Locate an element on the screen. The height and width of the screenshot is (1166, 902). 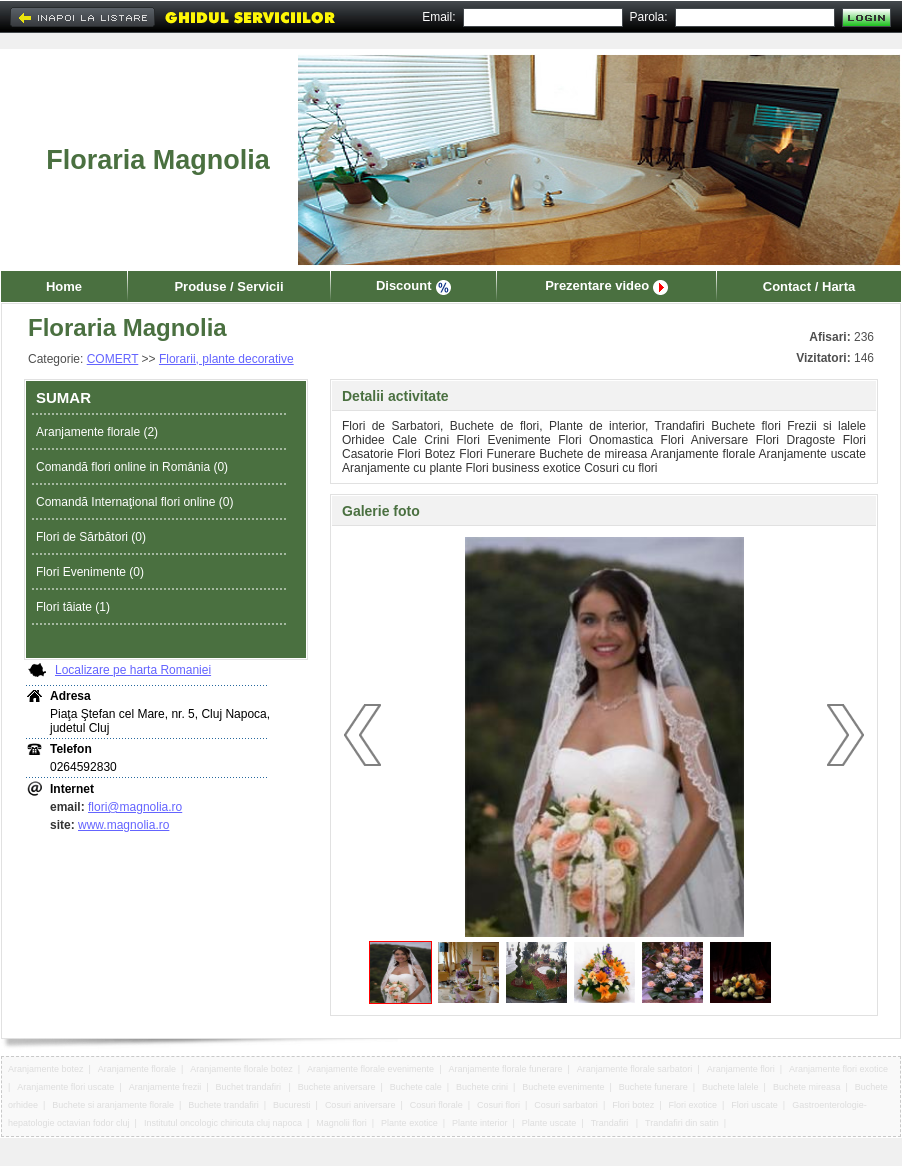
Aranjamente florale (2) is located at coordinates (97, 432).